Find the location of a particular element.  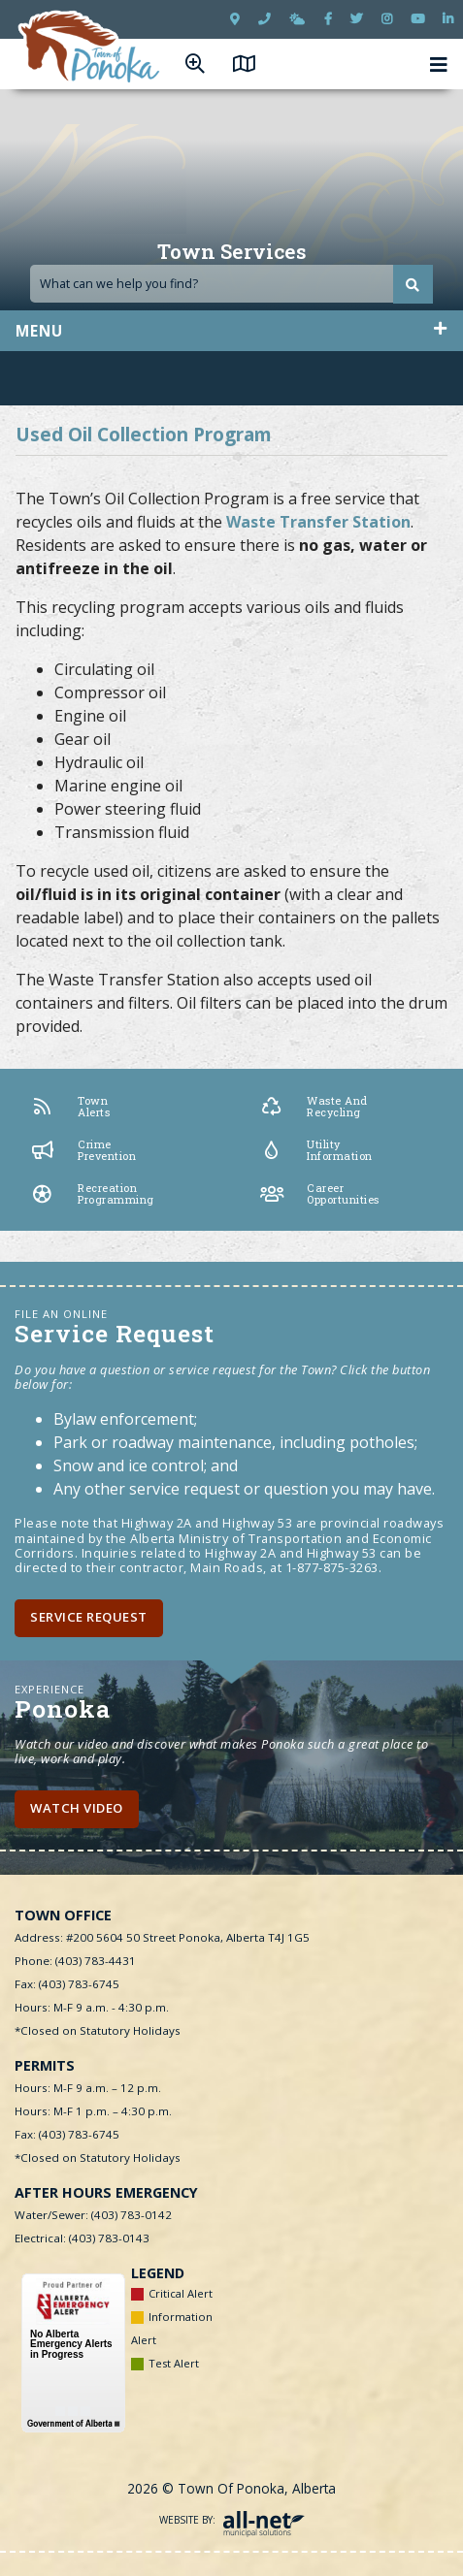

[Search Our Website] is located at coordinates (231, 284).